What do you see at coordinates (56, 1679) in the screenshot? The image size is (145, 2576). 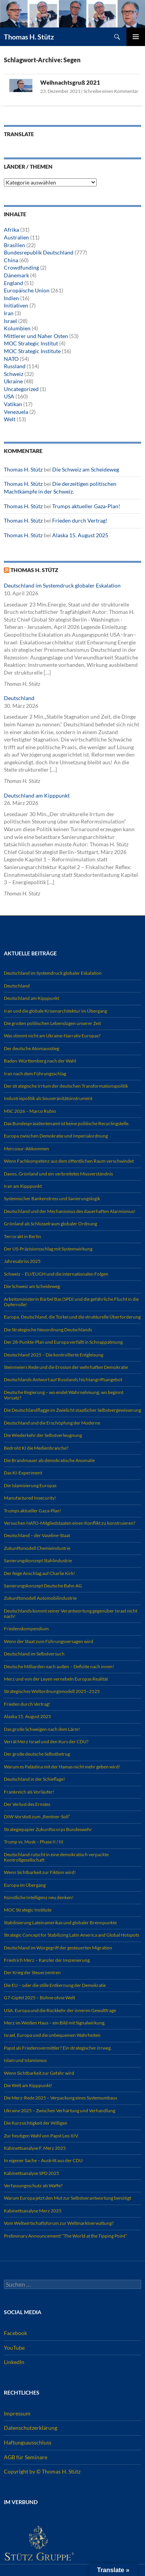 I see `Merz und von der Leyen vernebeln Europas Realität` at bounding box center [56, 1679].